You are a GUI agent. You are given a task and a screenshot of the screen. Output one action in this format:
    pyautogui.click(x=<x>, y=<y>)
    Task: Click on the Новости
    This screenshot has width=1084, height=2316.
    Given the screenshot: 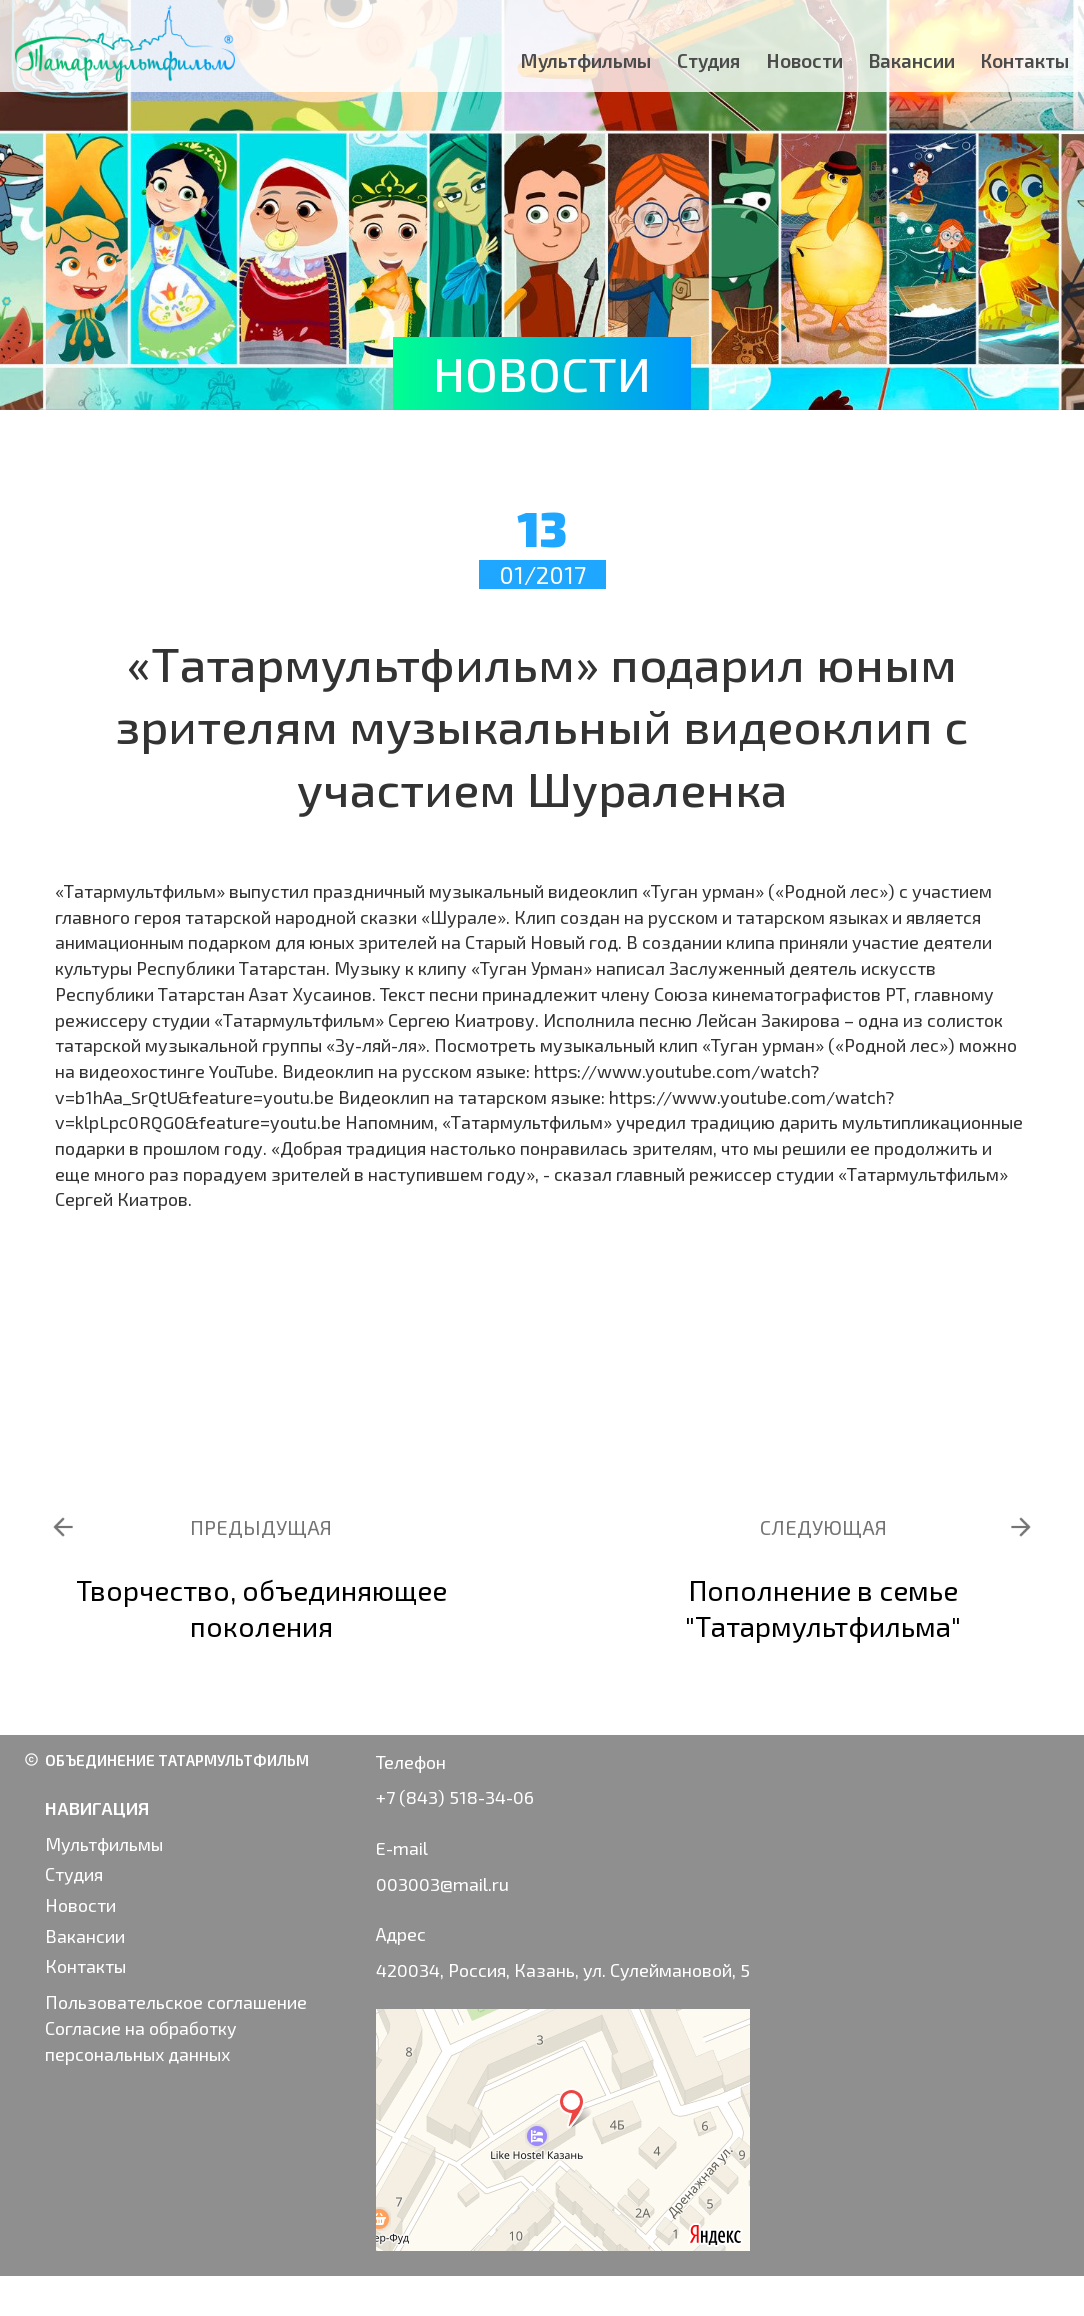 What is the action you would take?
    pyautogui.click(x=805, y=60)
    